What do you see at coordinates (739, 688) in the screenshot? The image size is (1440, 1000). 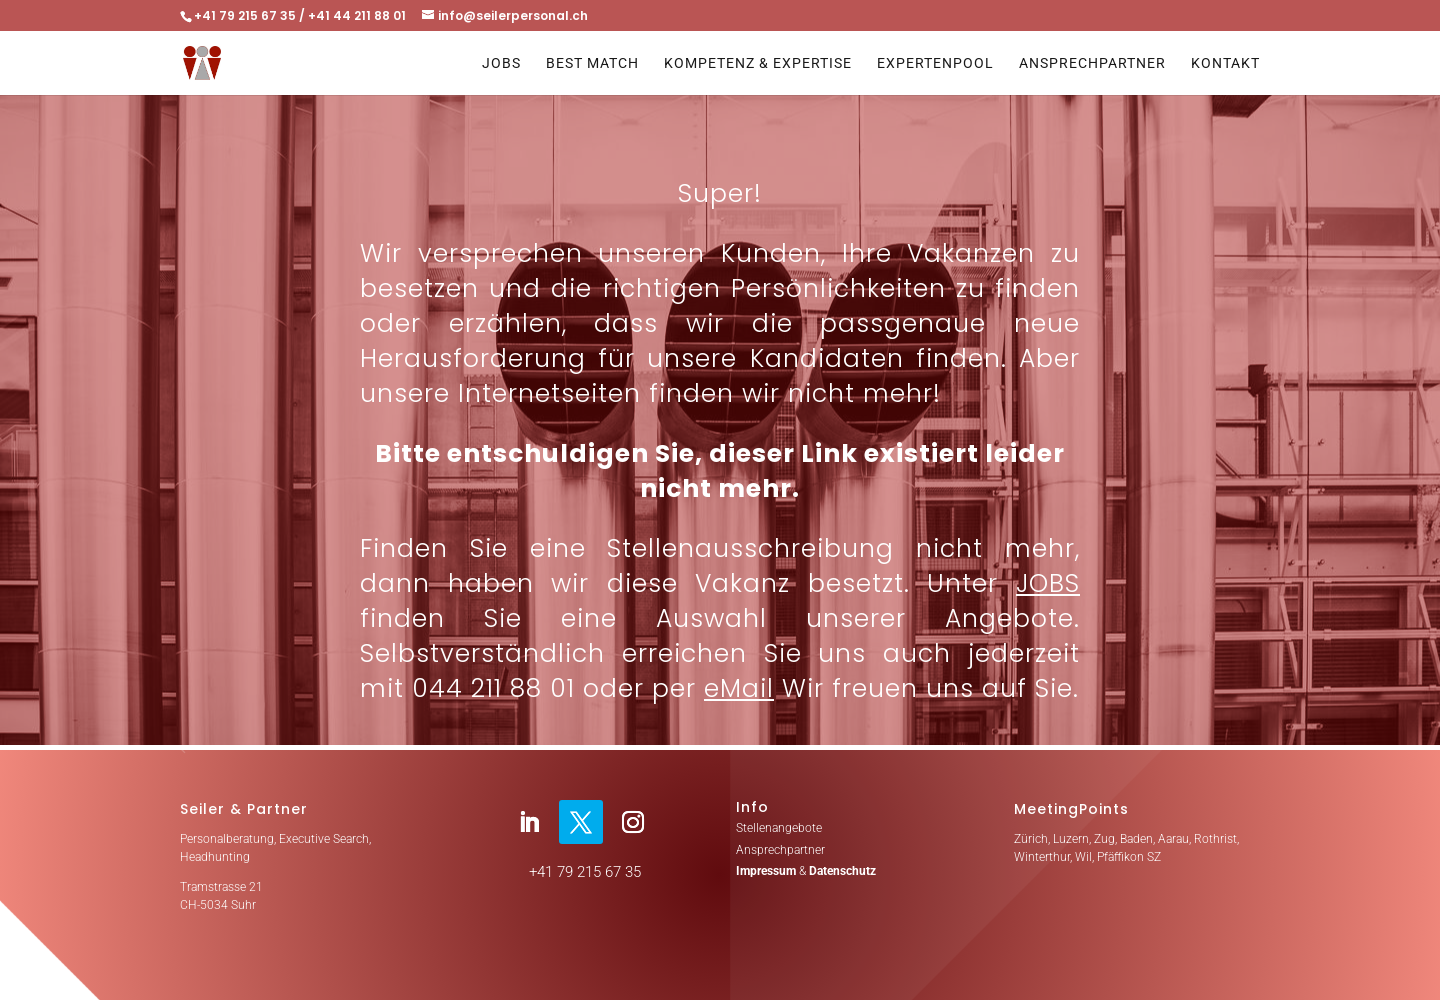 I see `eMail` at bounding box center [739, 688].